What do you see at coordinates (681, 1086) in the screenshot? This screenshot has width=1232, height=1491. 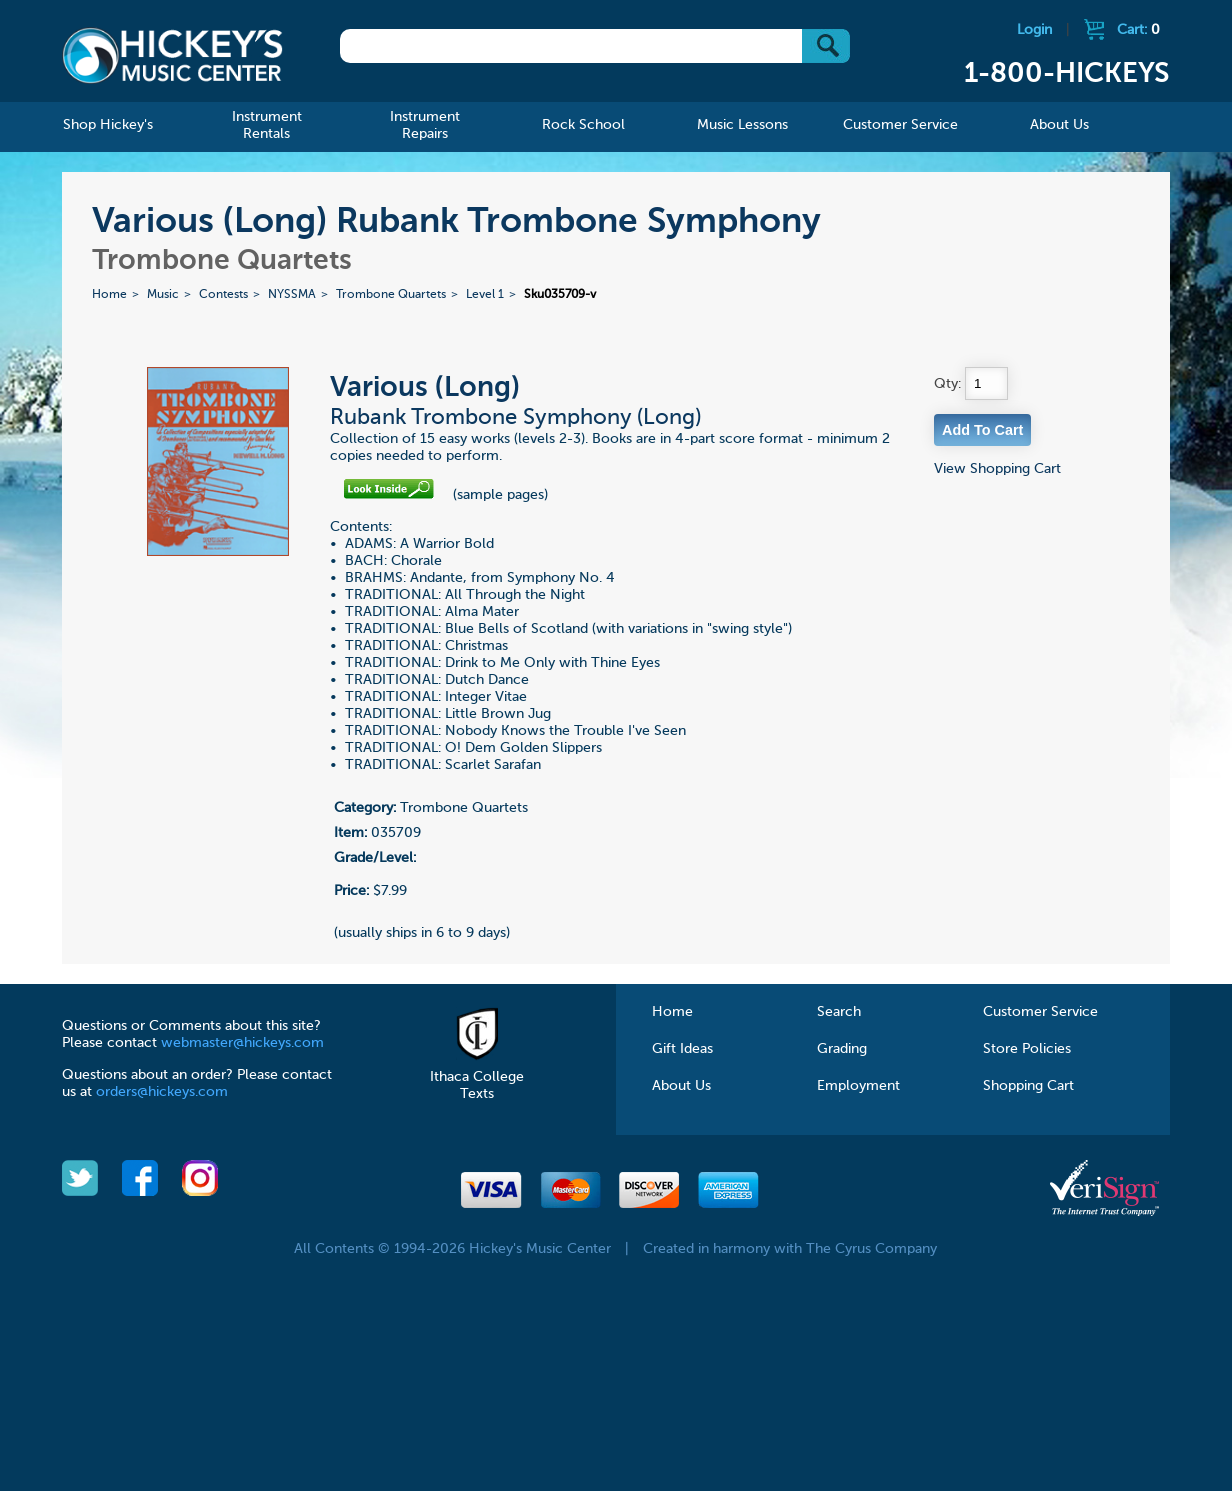 I see `About Us` at bounding box center [681, 1086].